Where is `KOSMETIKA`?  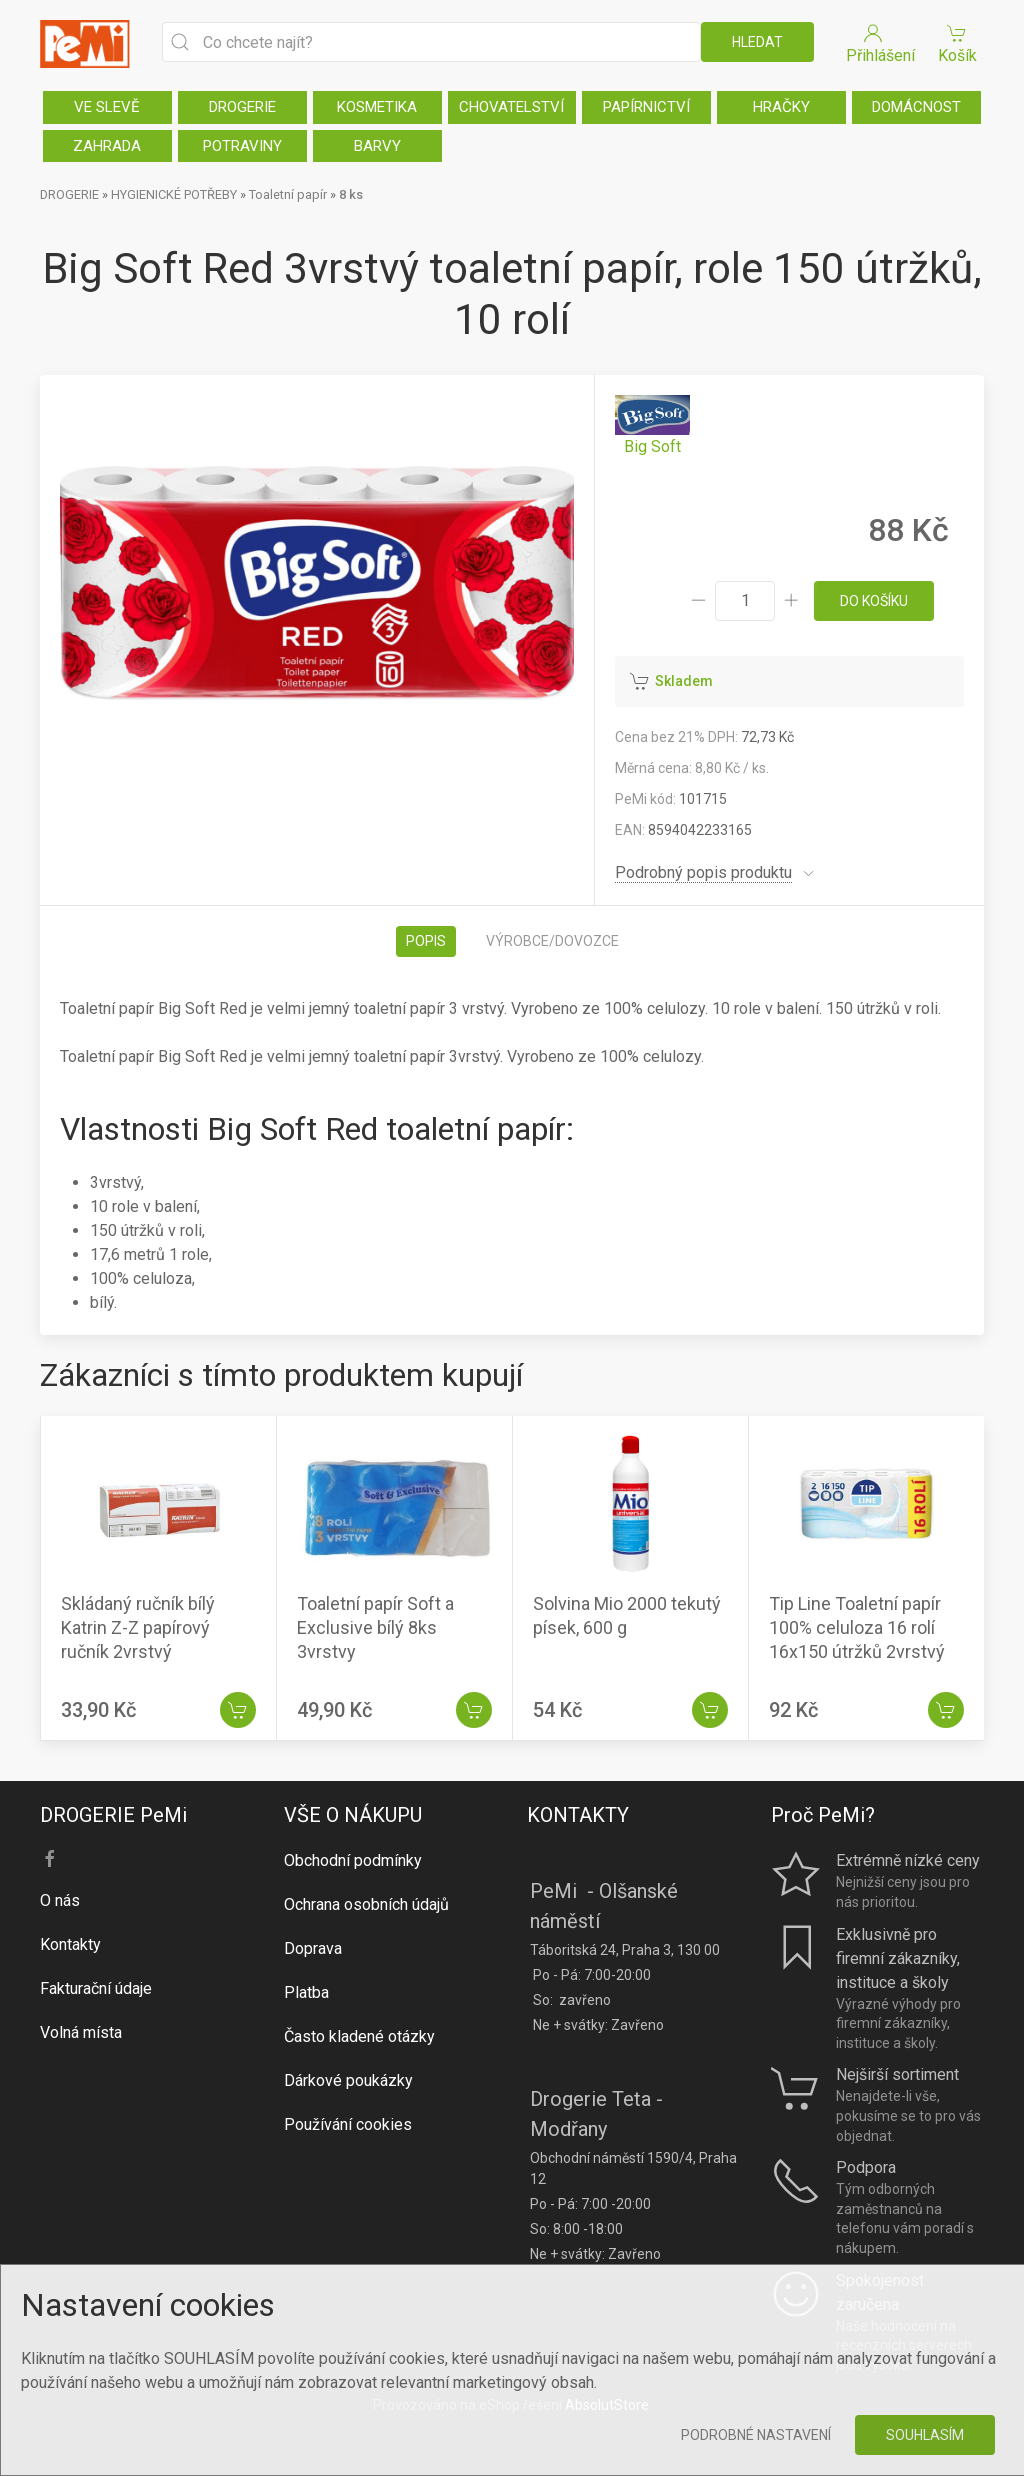
KOSMETIKA is located at coordinates (377, 107).